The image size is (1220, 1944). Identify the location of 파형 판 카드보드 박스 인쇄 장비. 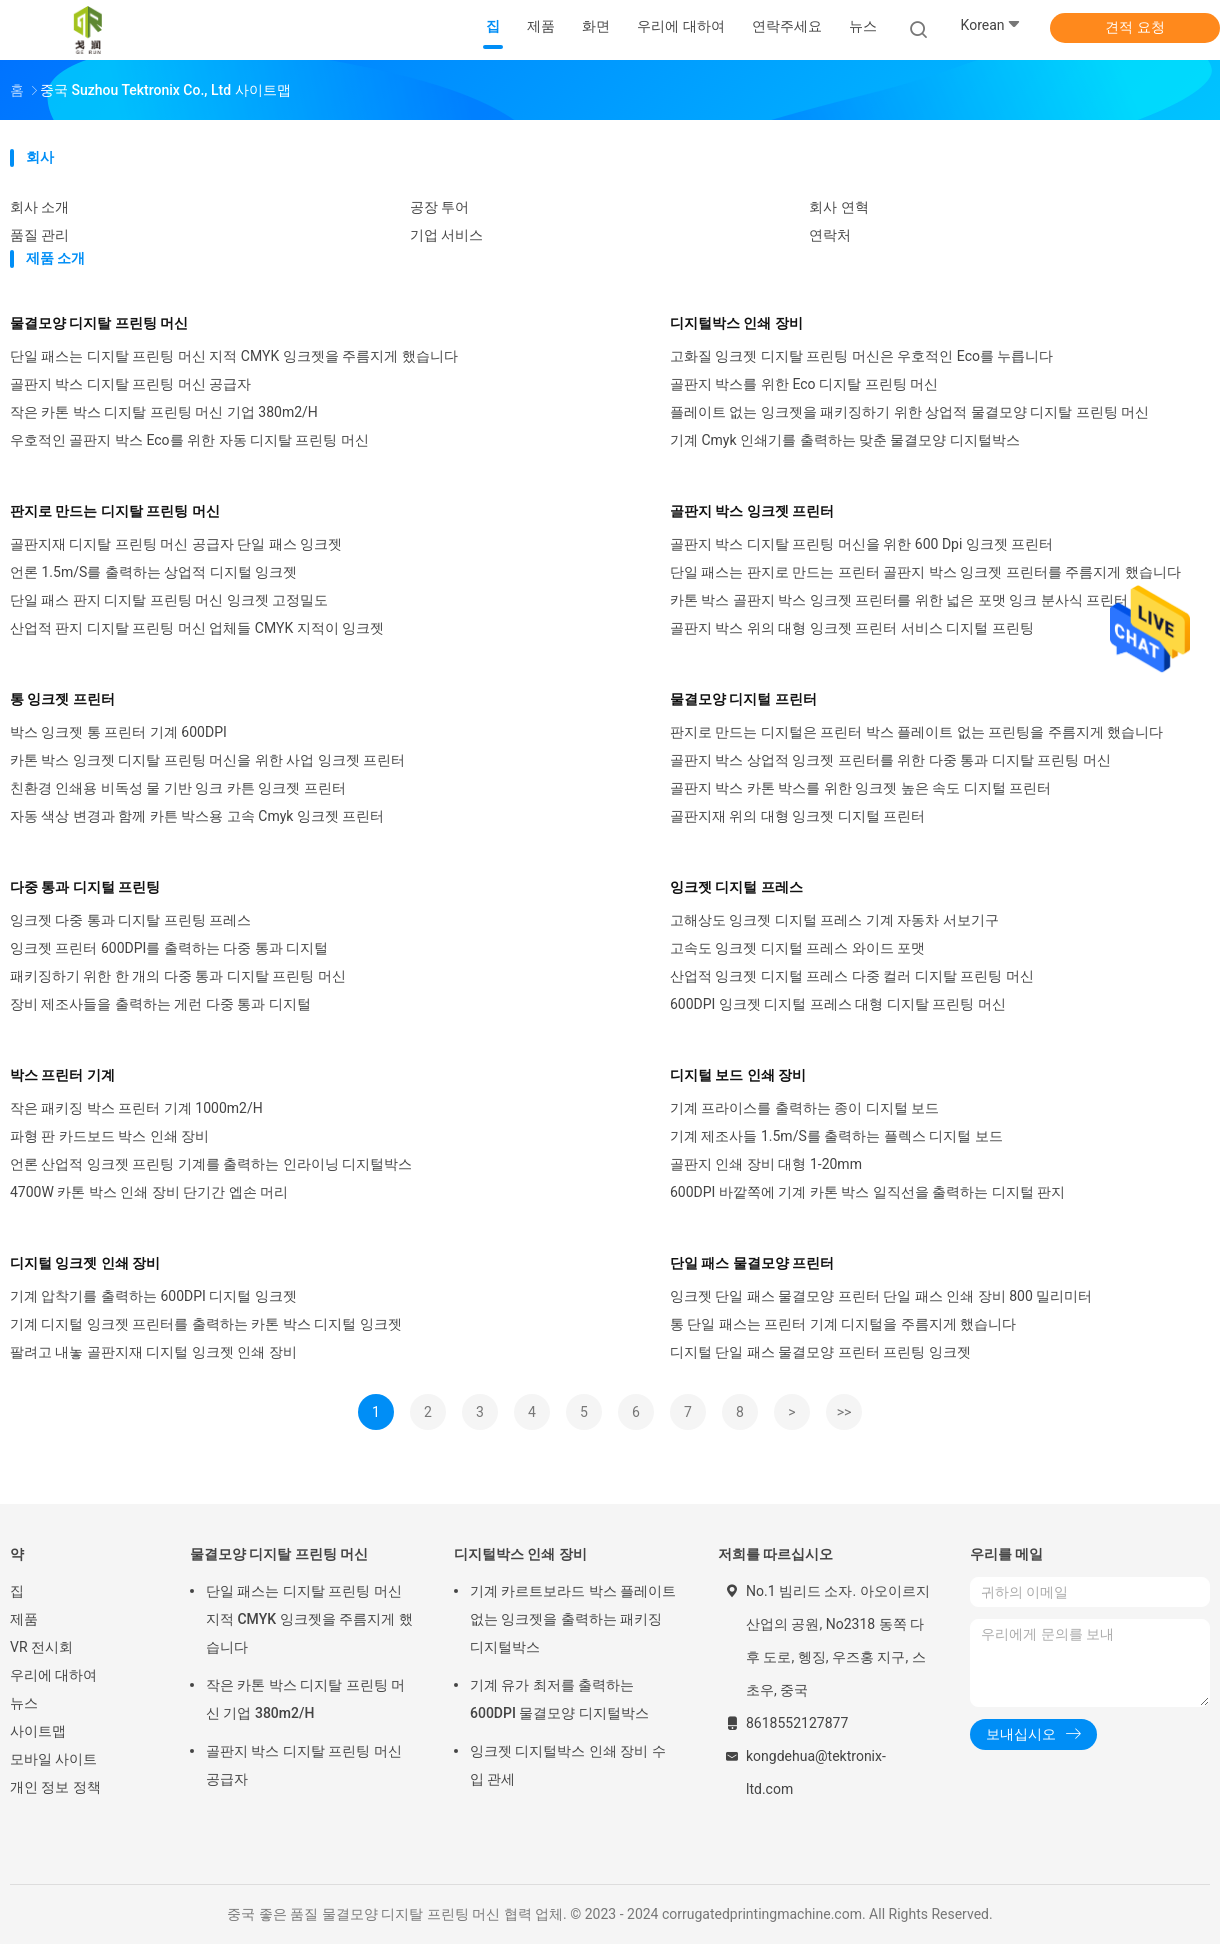
(109, 1136).